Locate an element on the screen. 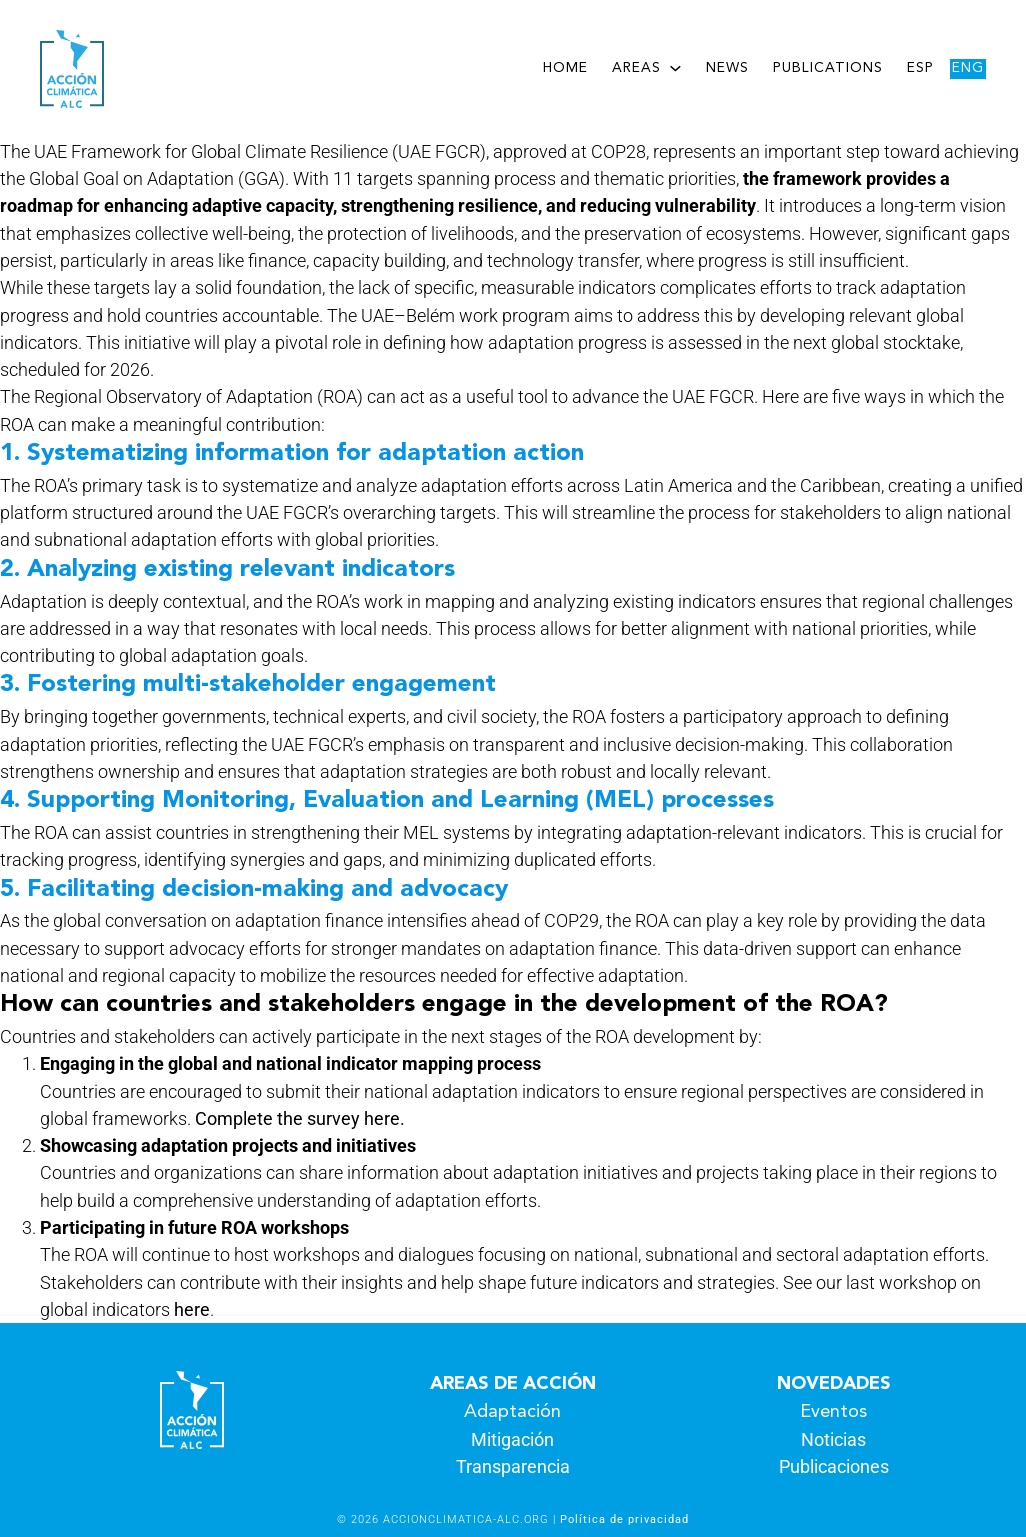  Eventos is located at coordinates (833, 1412).